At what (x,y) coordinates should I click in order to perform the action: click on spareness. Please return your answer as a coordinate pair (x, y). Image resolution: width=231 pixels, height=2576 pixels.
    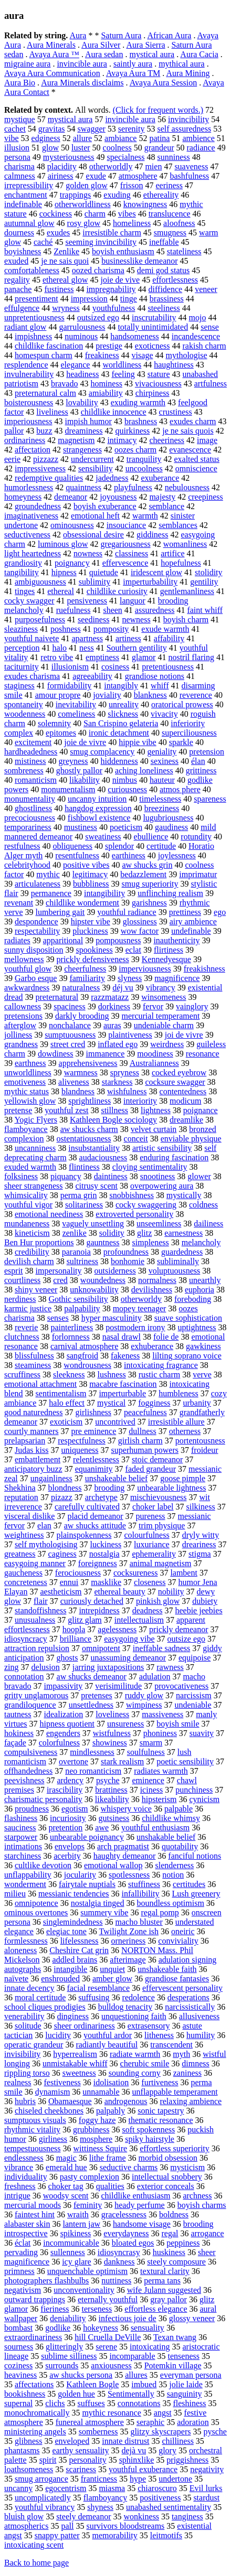
    Looking at the image, I should click on (210, 798).